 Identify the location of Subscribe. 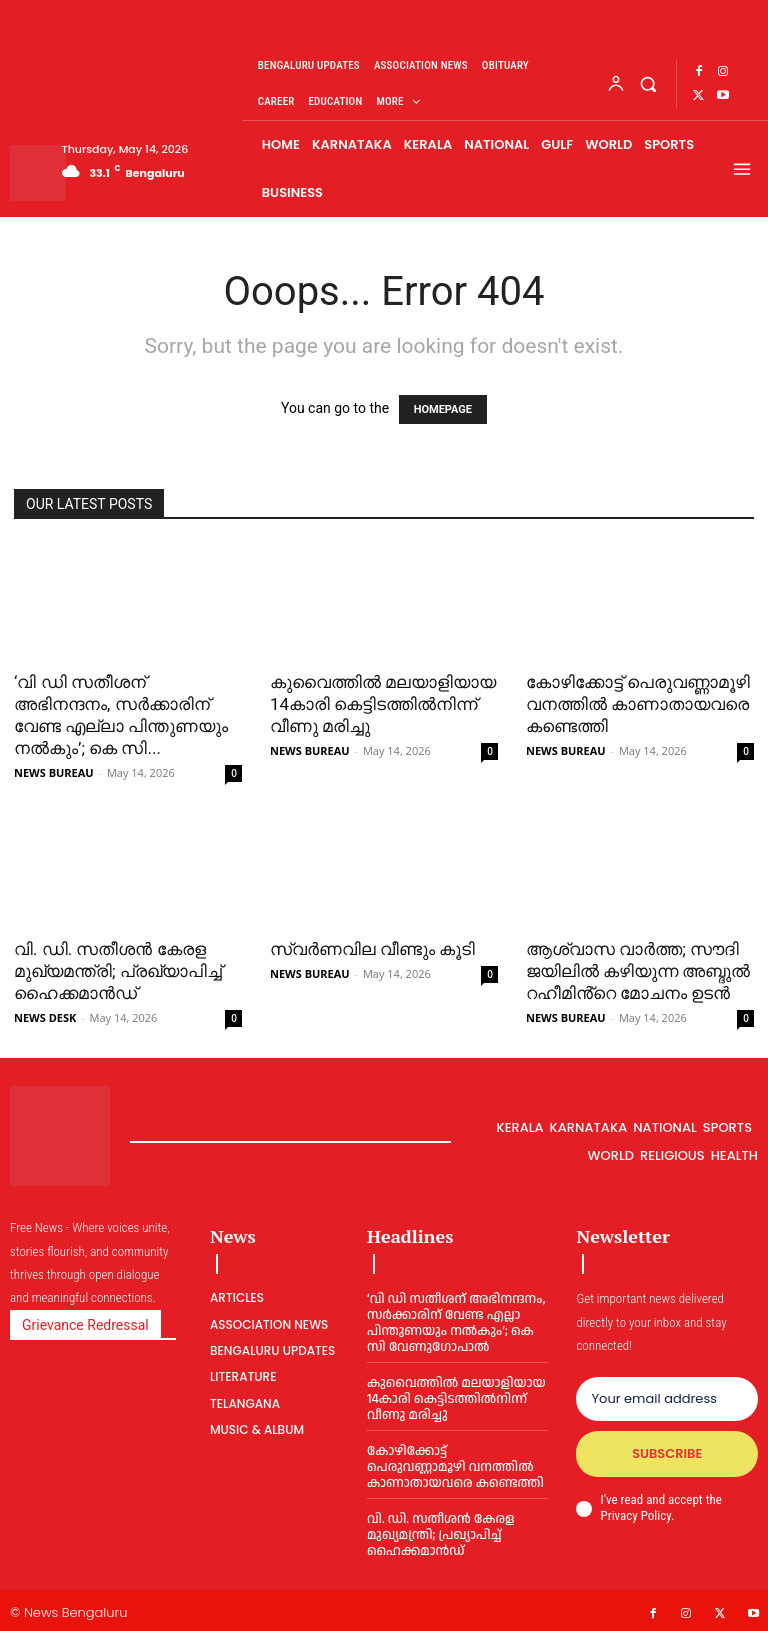
(667, 1453).